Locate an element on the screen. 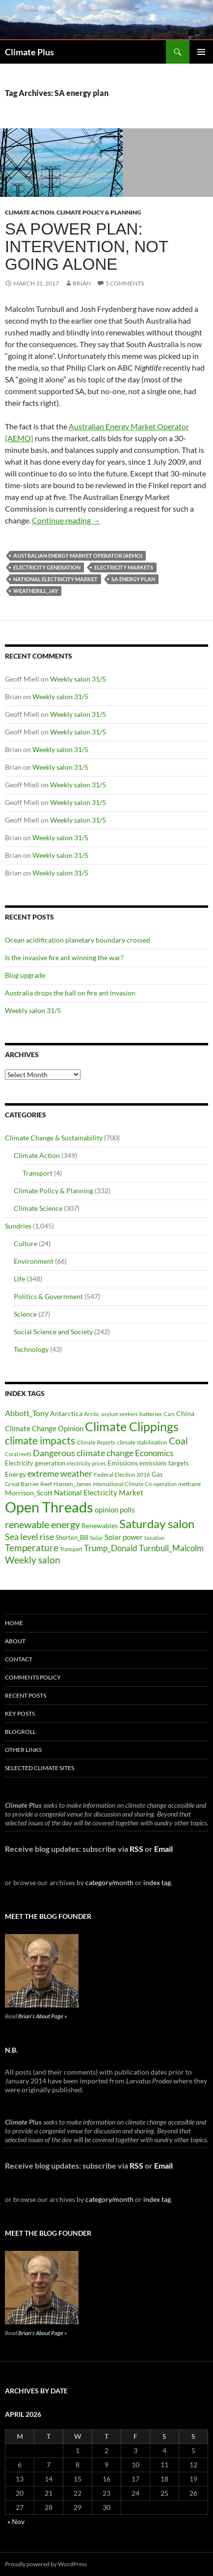  Social Science and Society is located at coordinates (53, 1331).